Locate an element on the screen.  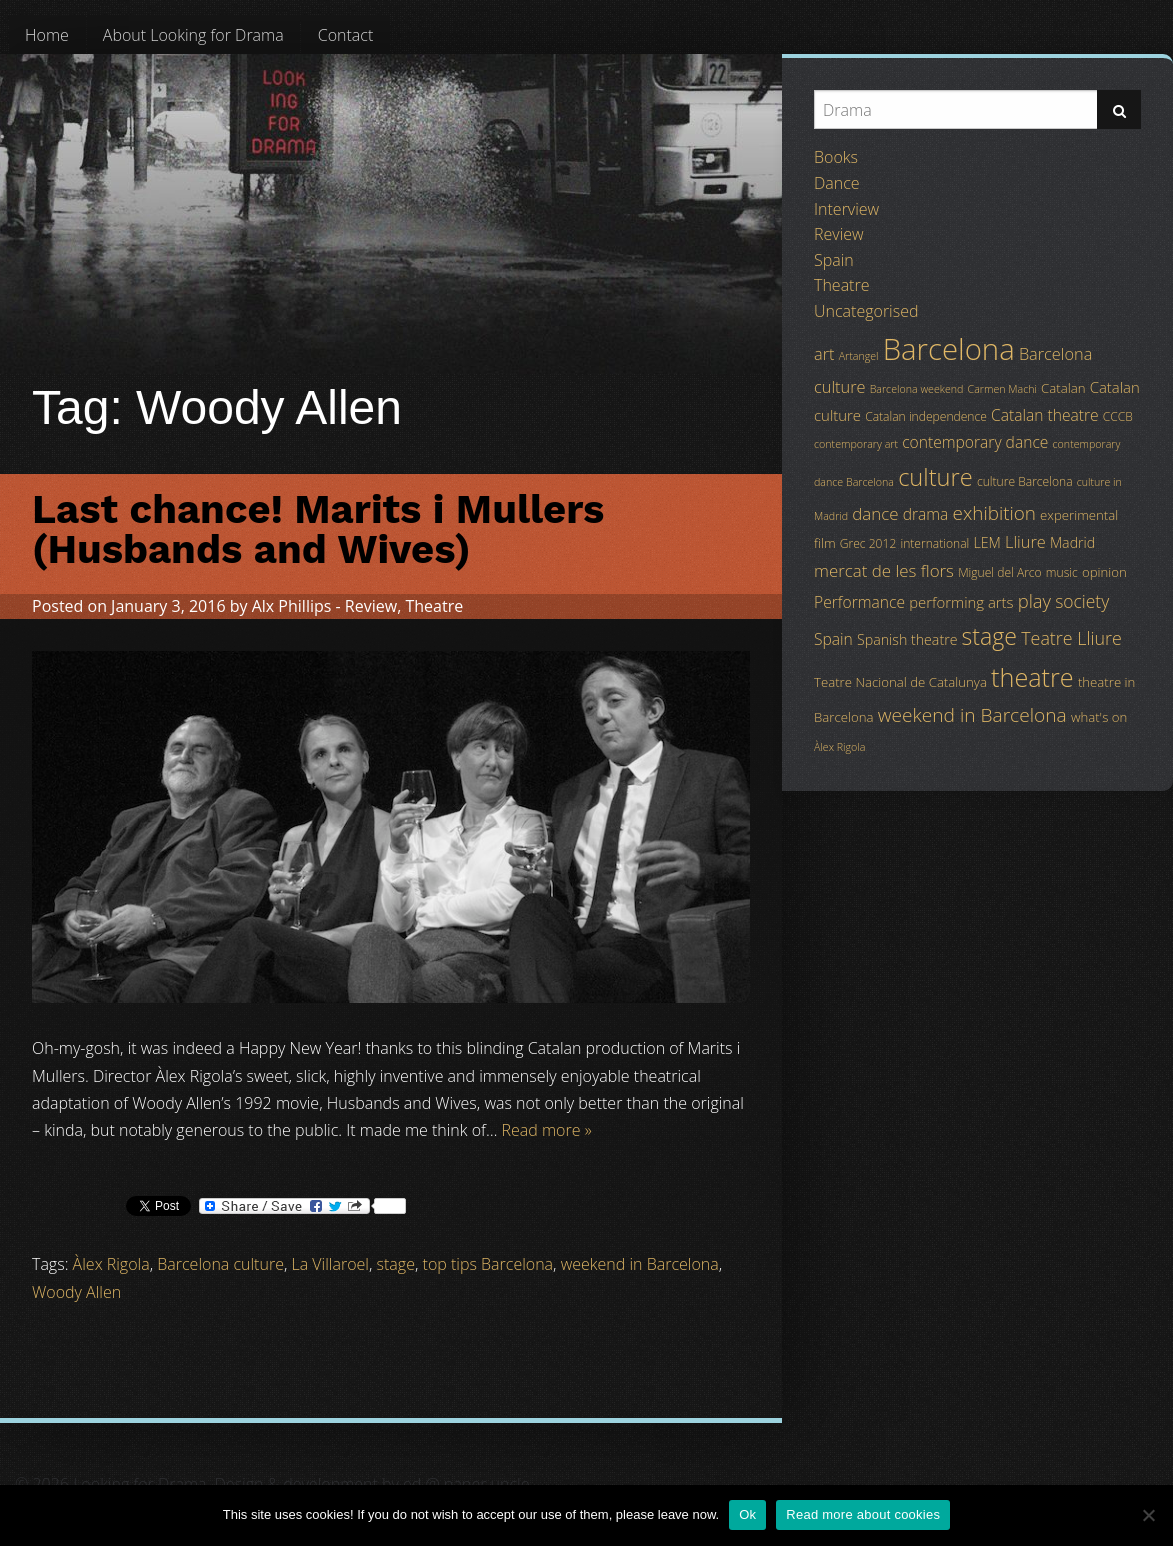
Madrid [Madrid (6 items)] is located at coordinates (1072, 542).